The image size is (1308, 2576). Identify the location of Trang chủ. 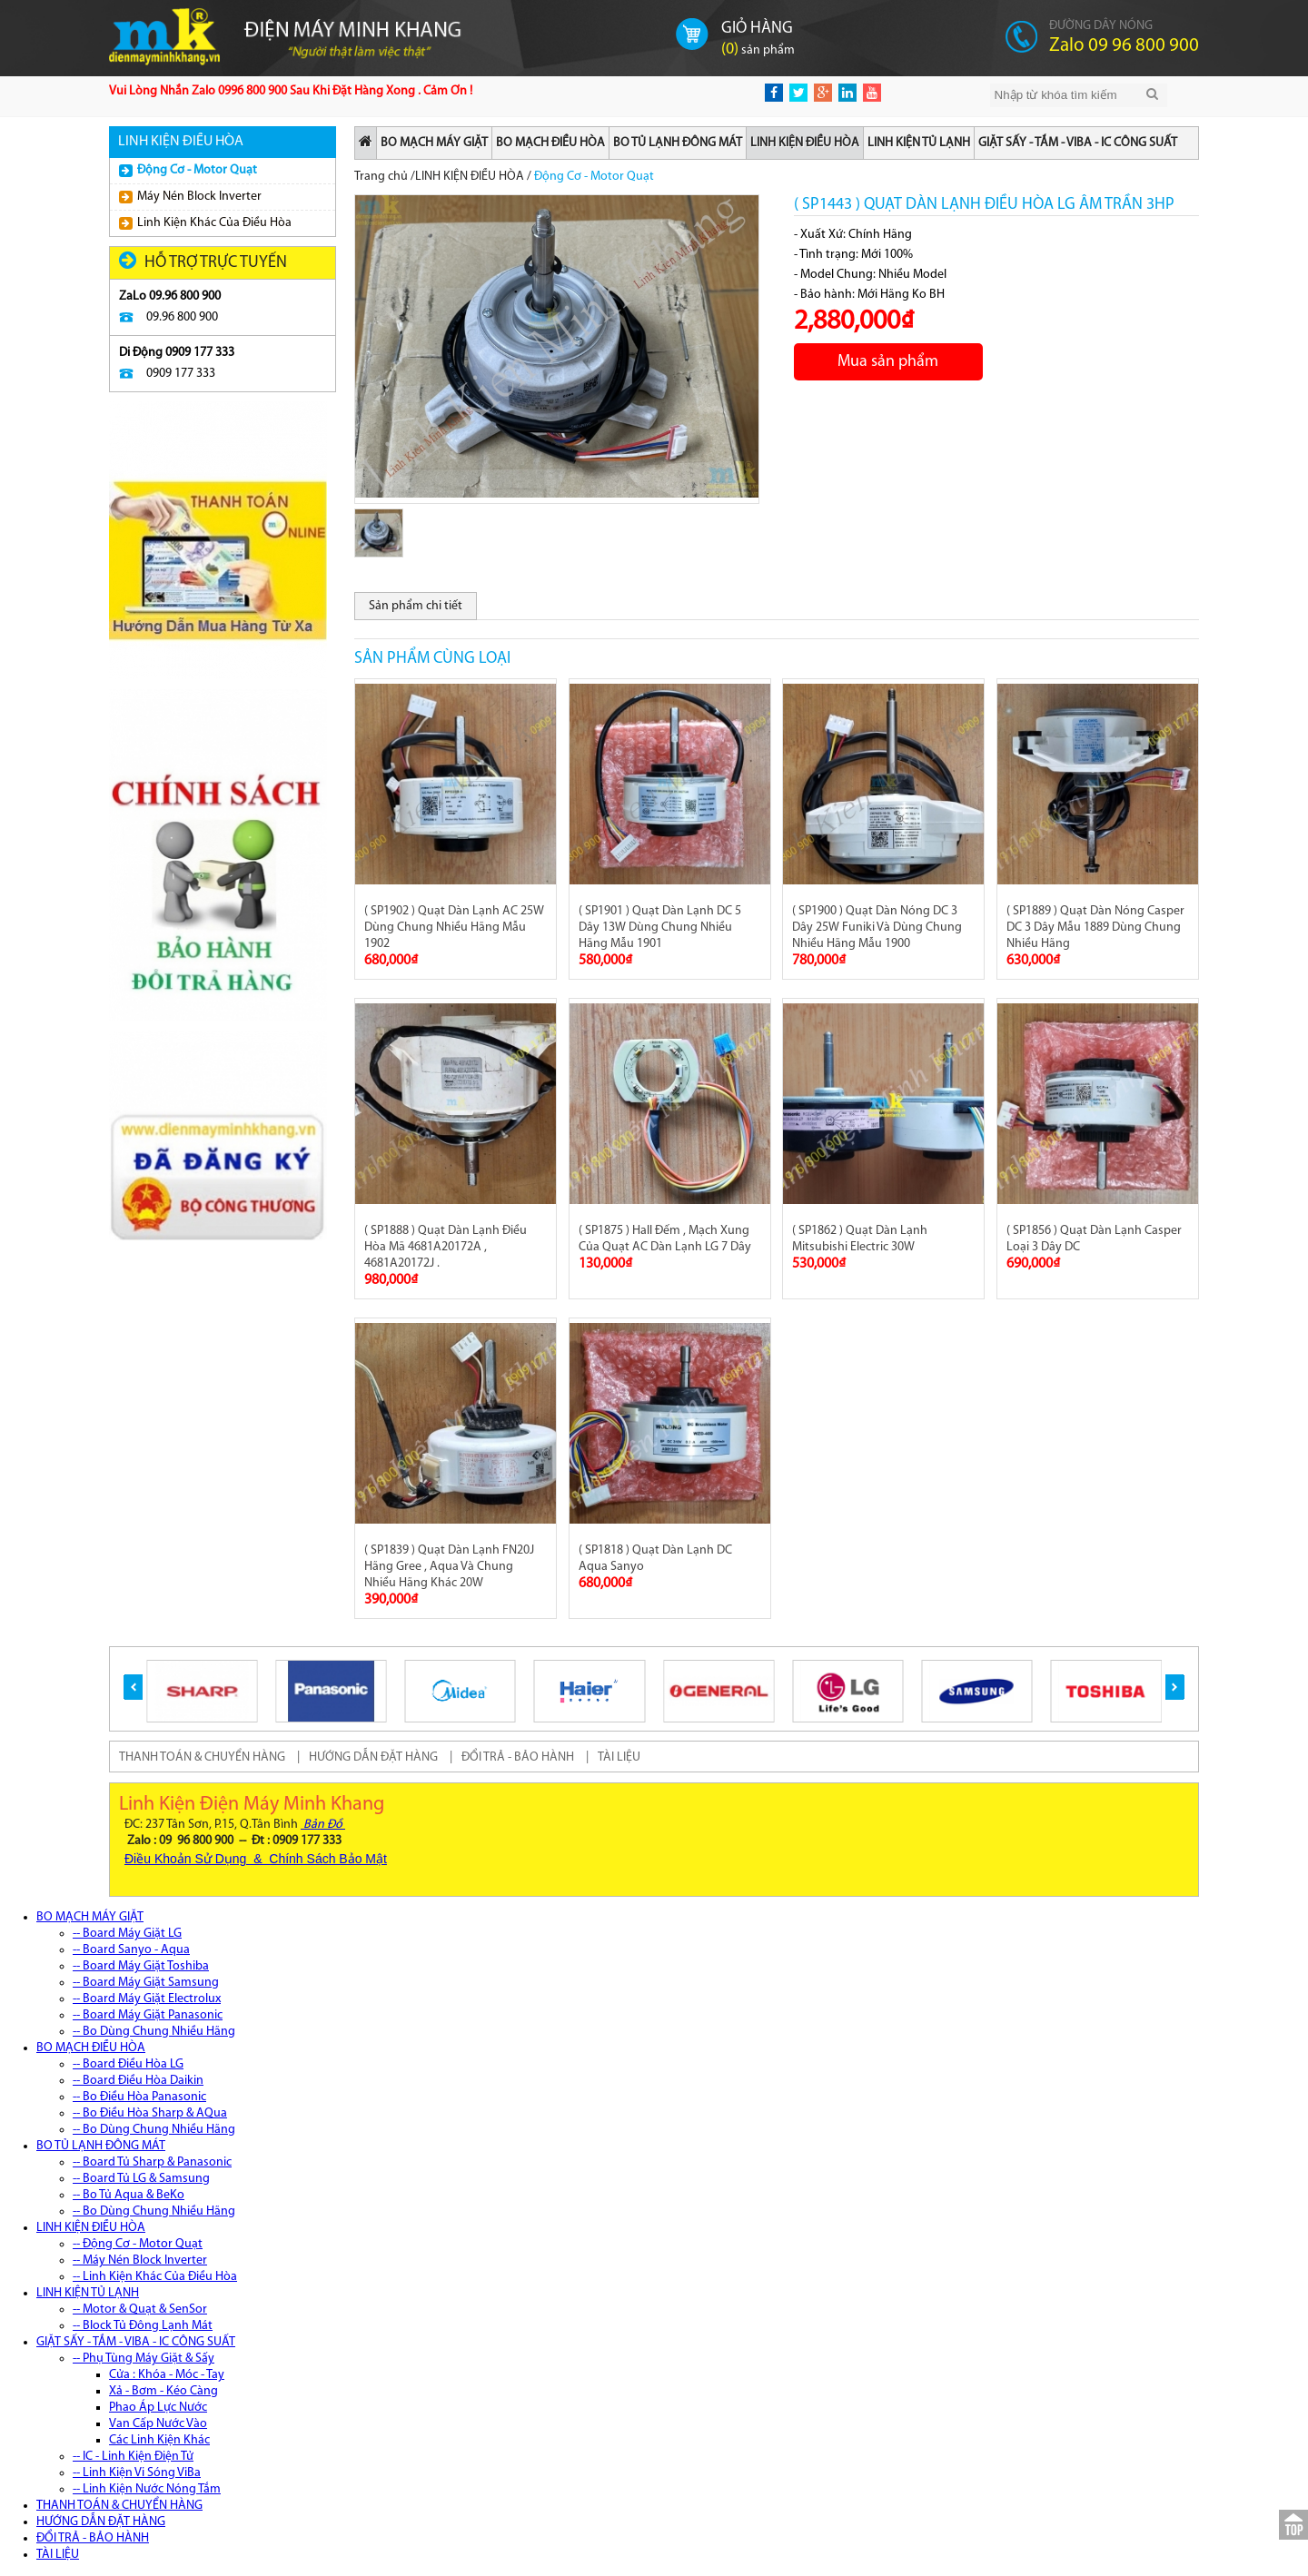
(381, 176).